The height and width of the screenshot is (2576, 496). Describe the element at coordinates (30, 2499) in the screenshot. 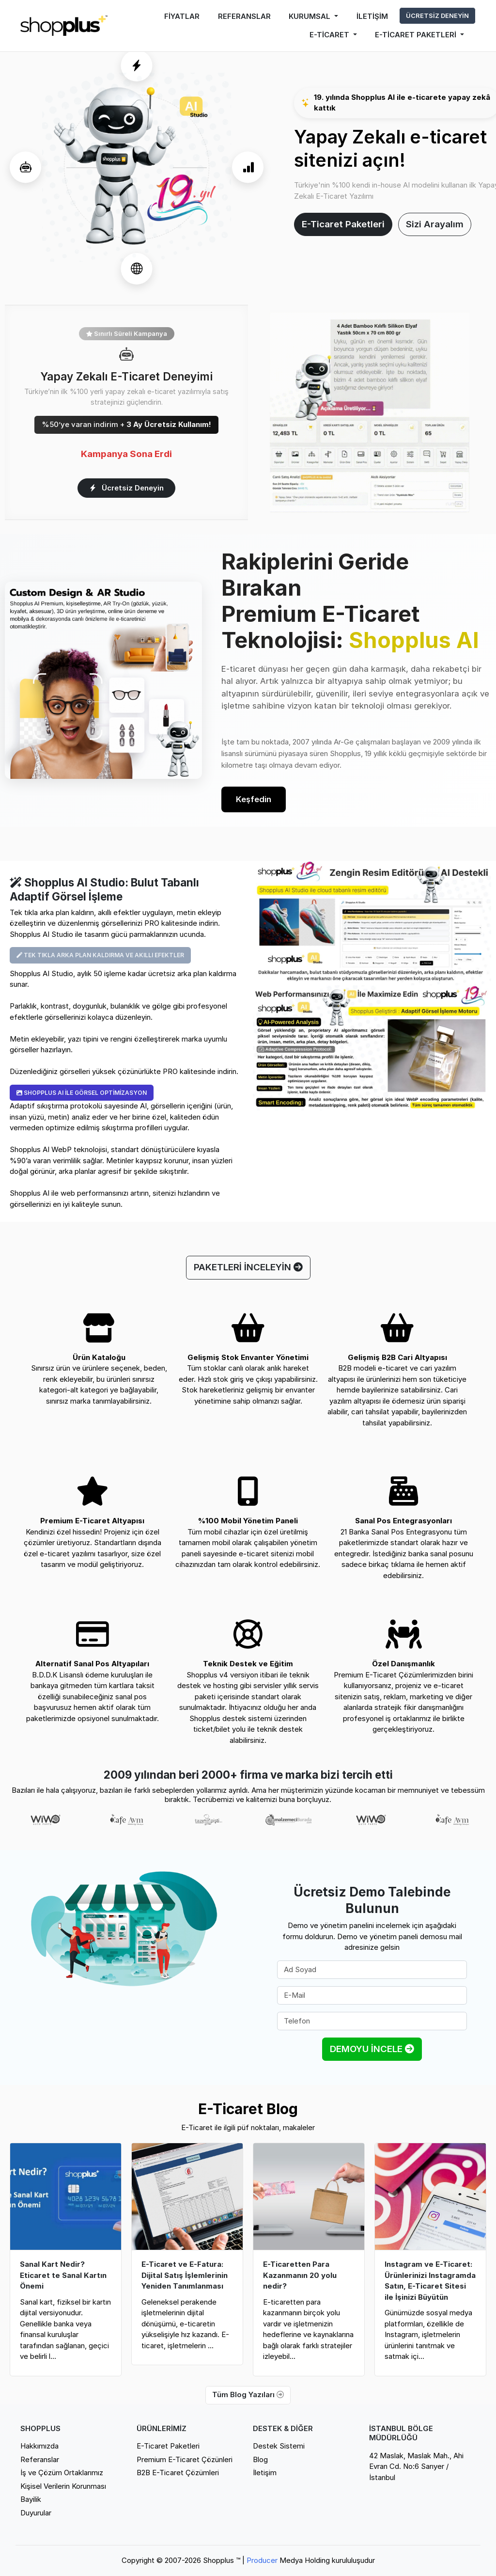

I see `Bayilik` at that location.